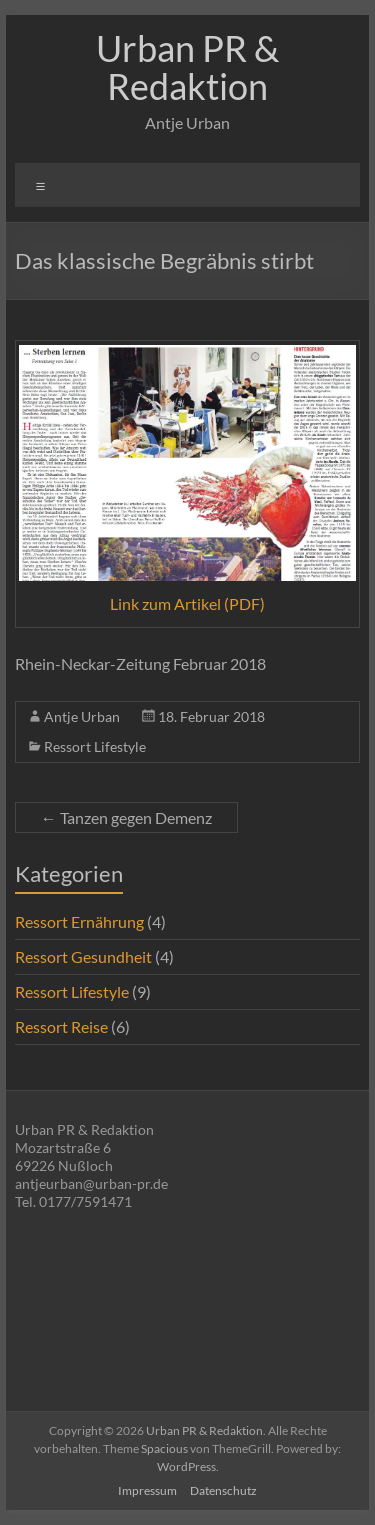 This screenshot has width=375, height=1525. Describe the element at coordinates (83, 956) in the screenshot. I see `Ressort Gesundheit` at that location.